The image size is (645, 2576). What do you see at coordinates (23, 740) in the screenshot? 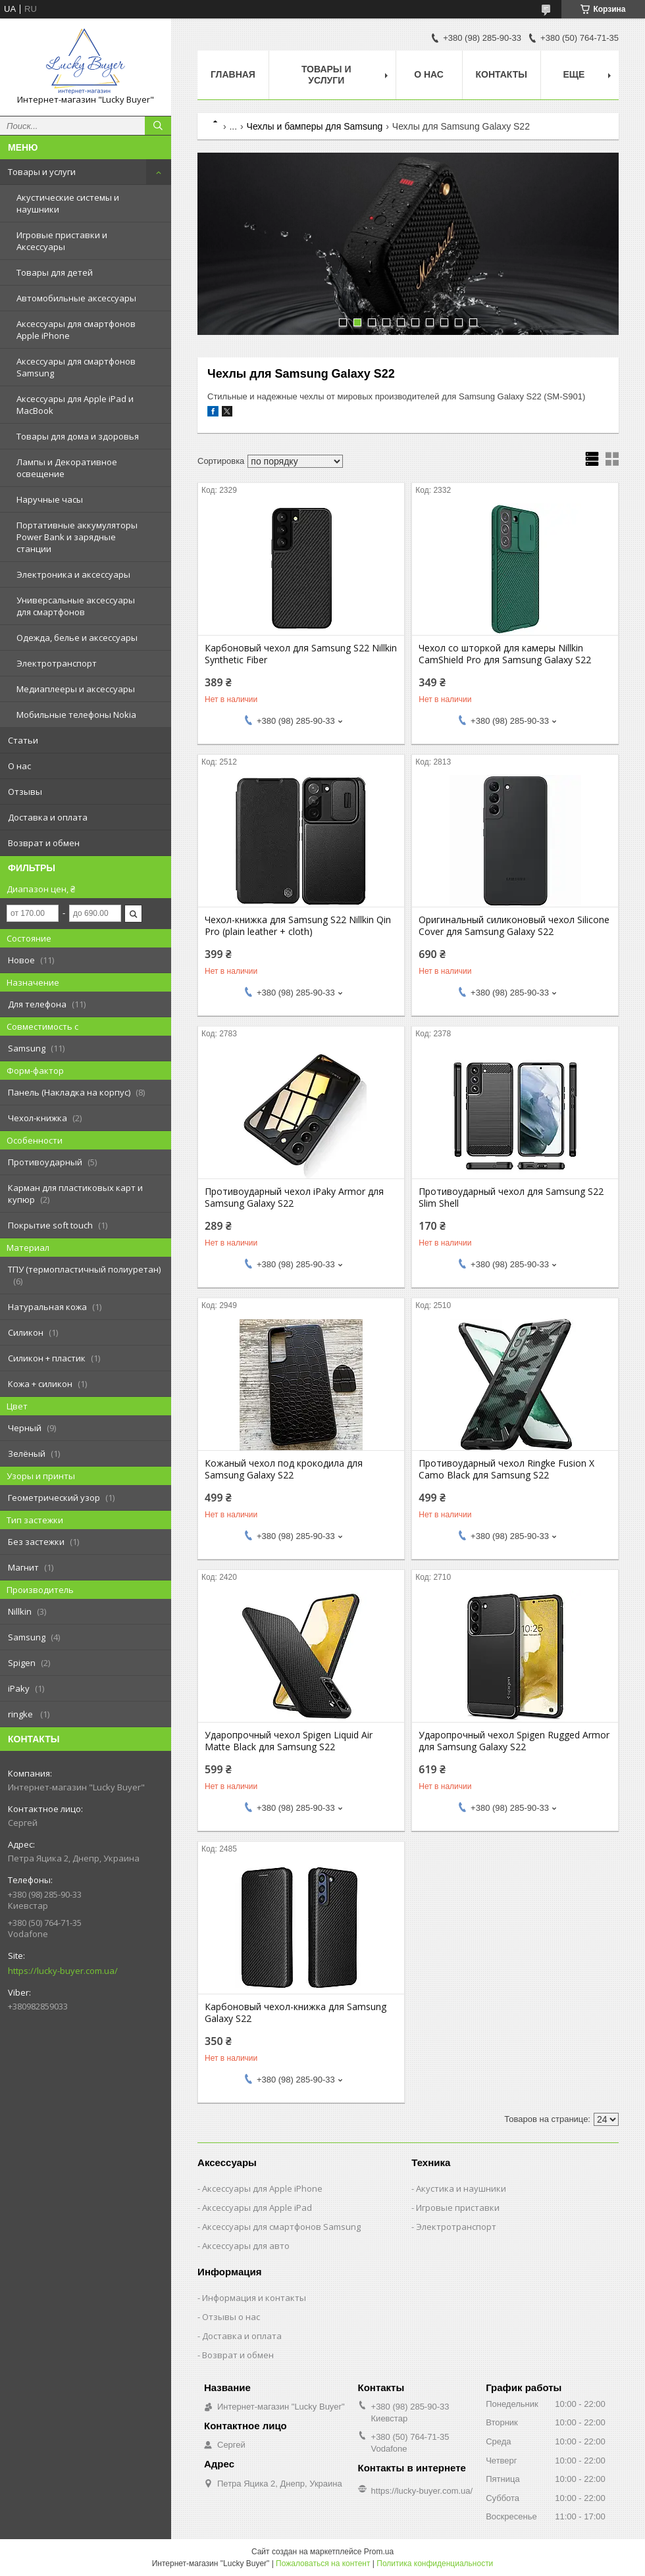
I see `Статьи` at bounding box center [23, 740].